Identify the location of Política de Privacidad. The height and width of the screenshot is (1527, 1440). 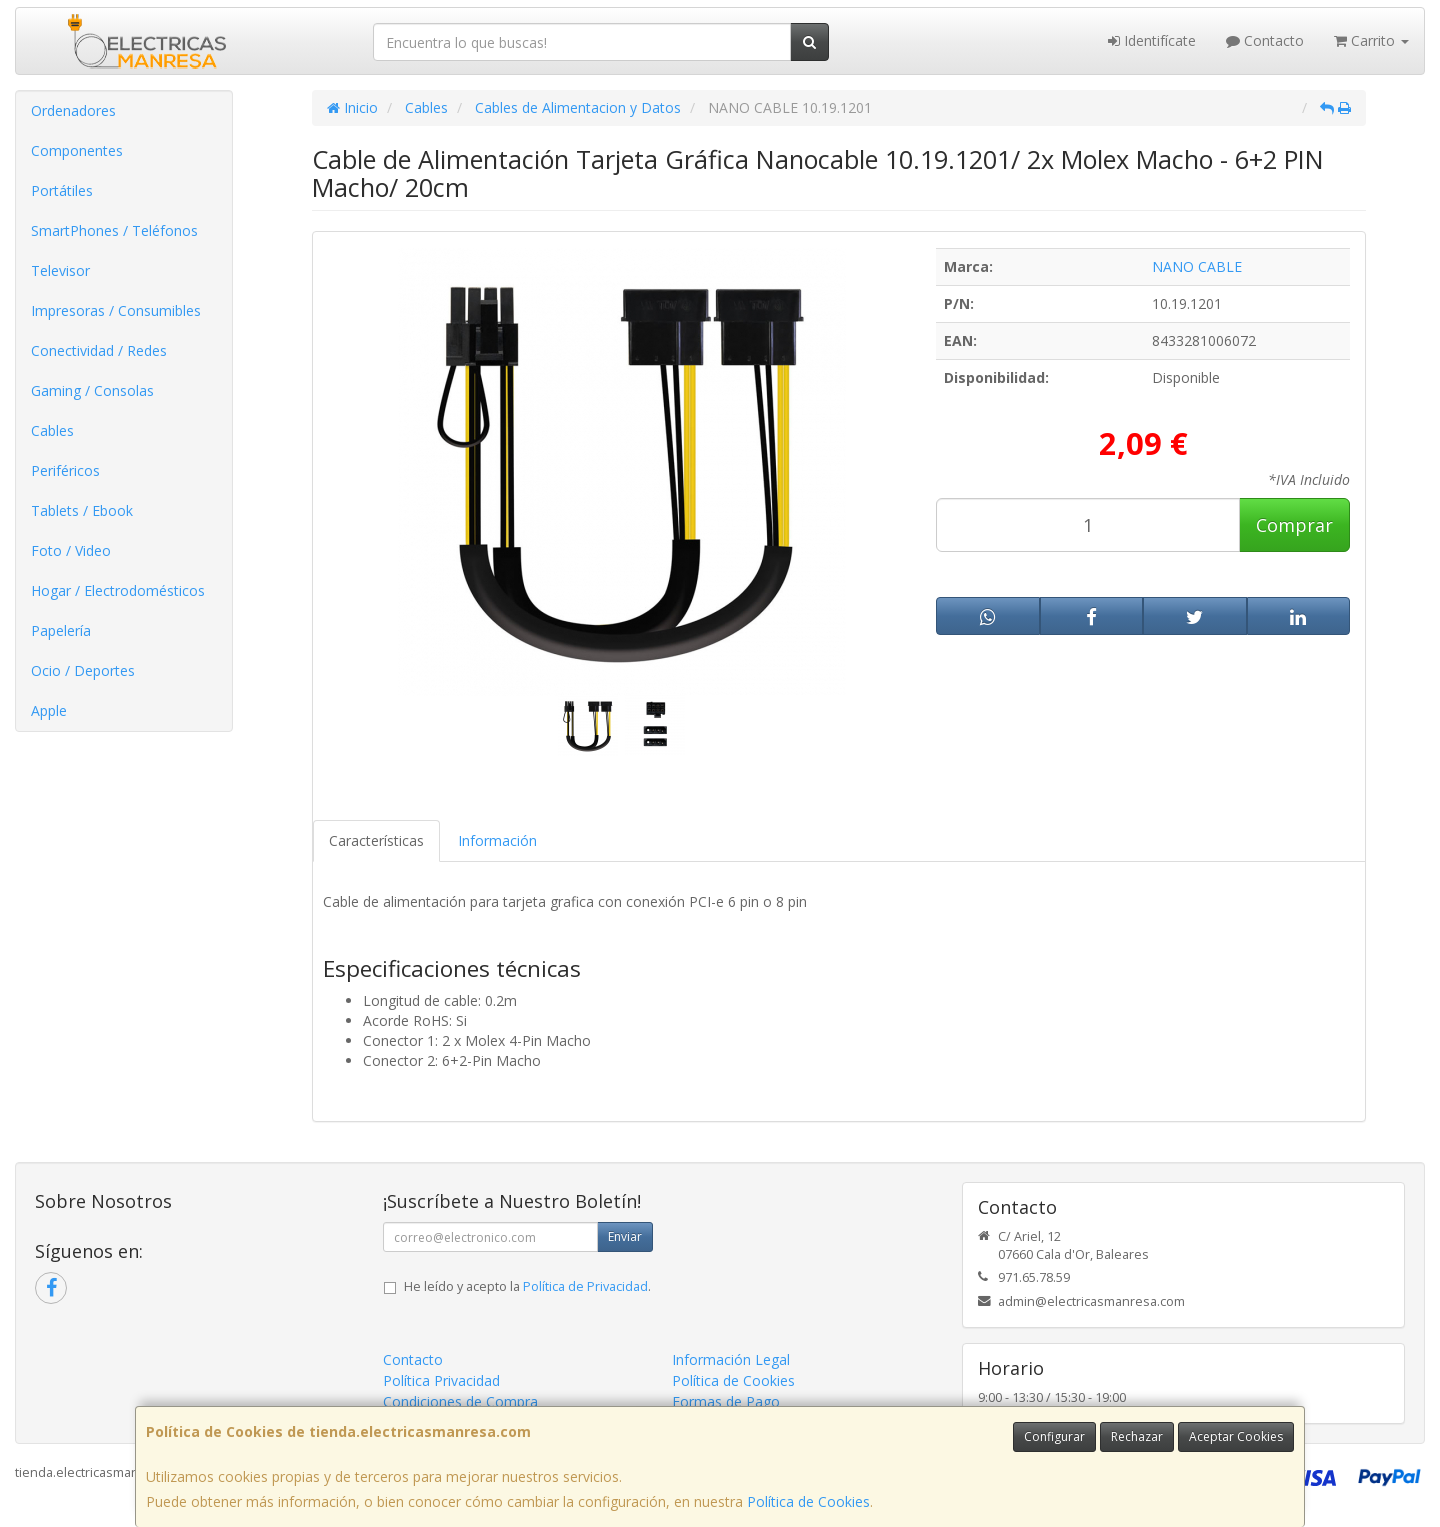
(585, 1286).